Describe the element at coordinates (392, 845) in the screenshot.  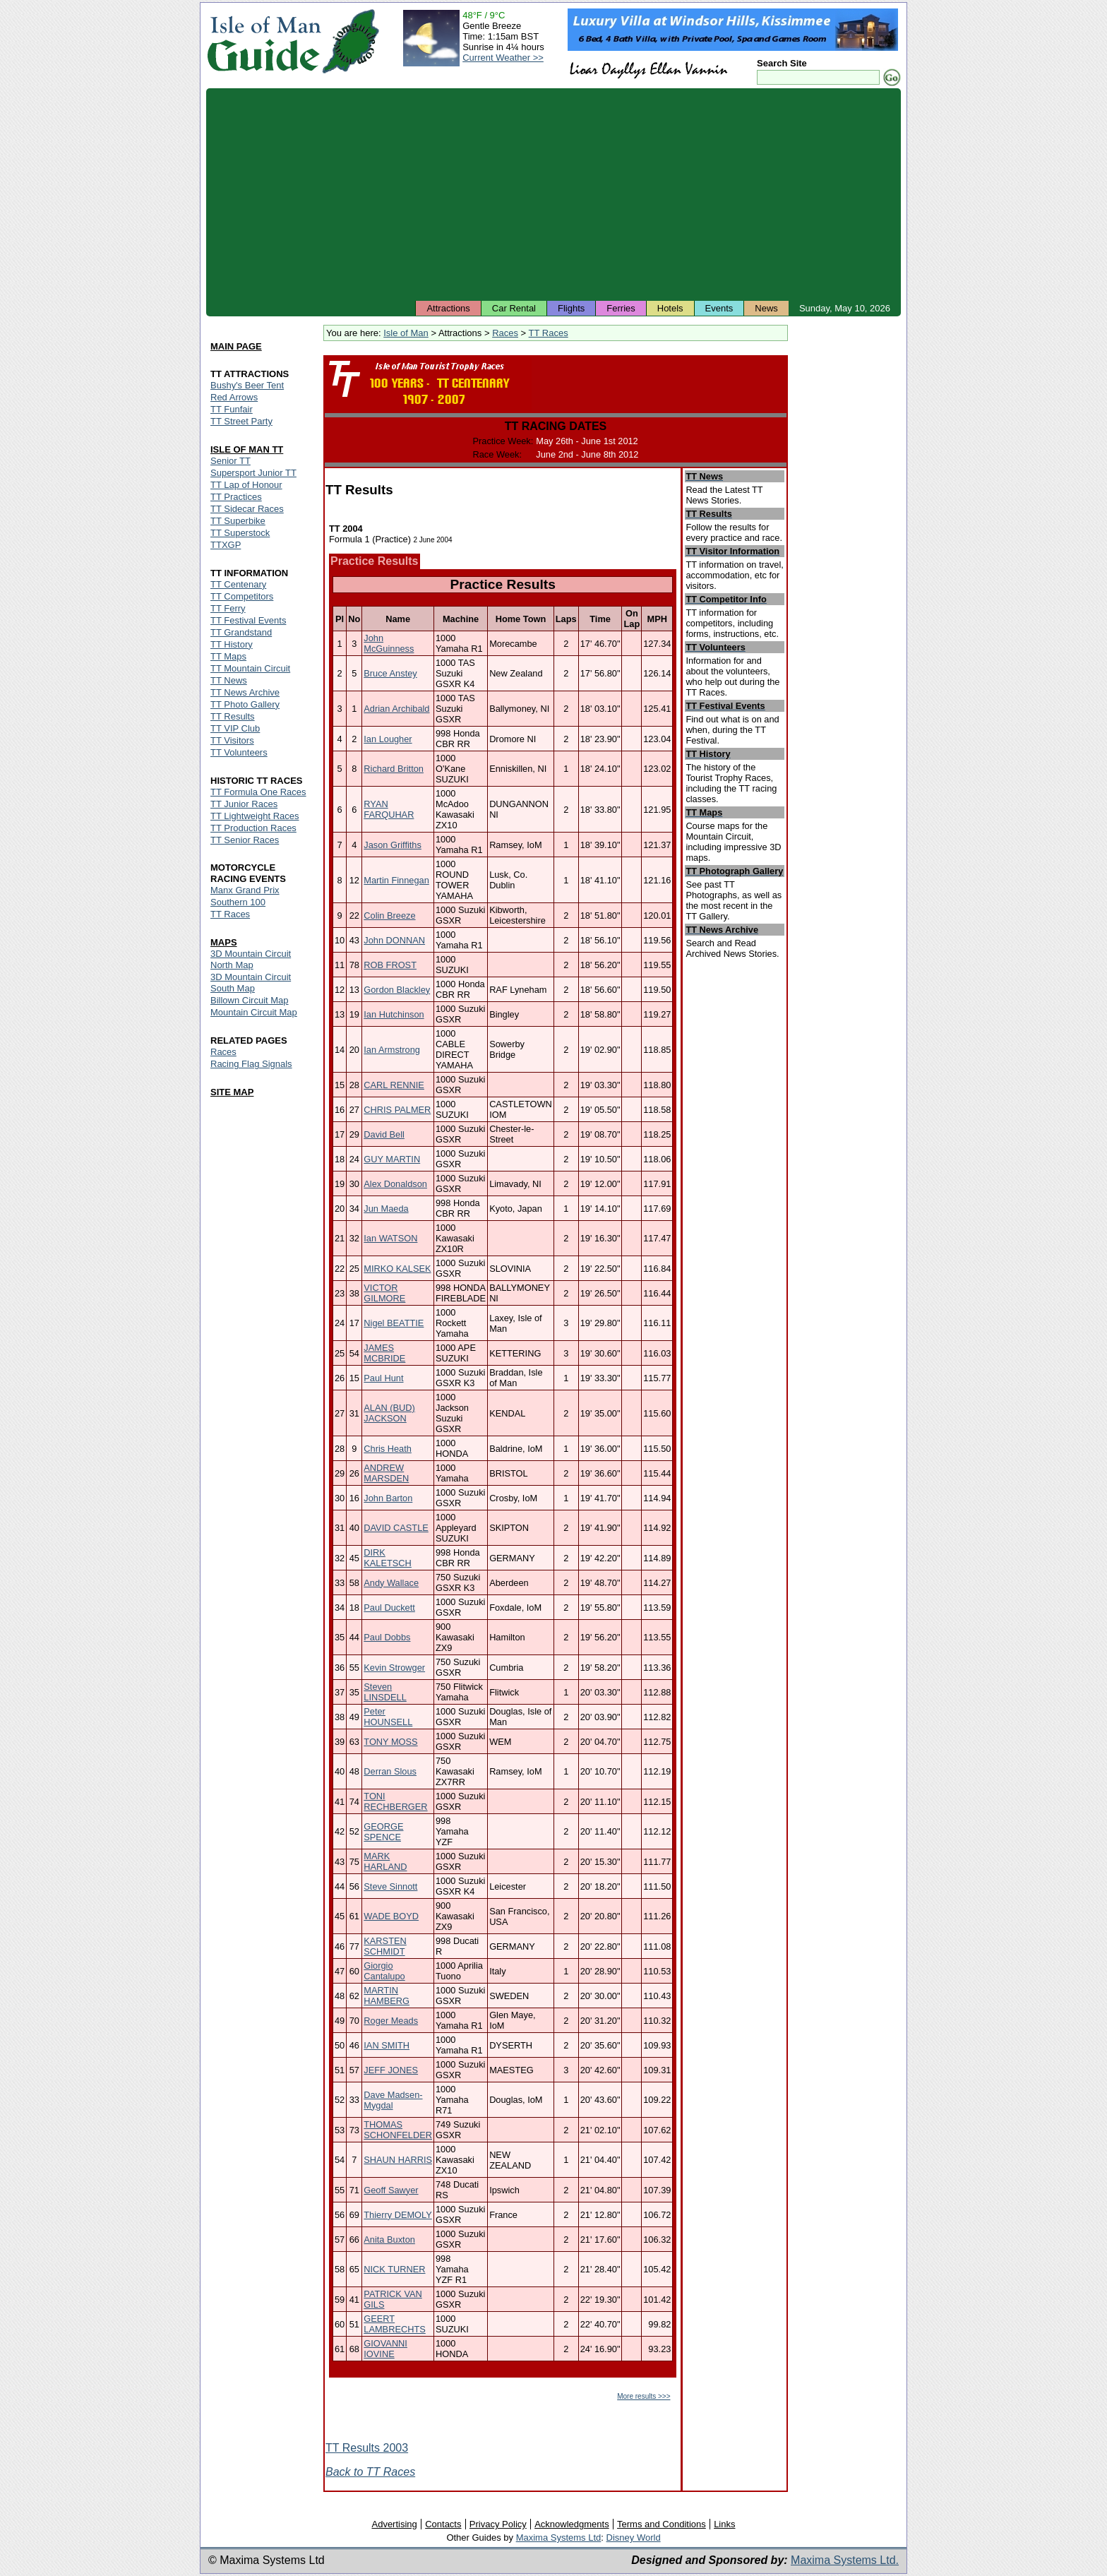
I see `Jason Griffiths` at that location.